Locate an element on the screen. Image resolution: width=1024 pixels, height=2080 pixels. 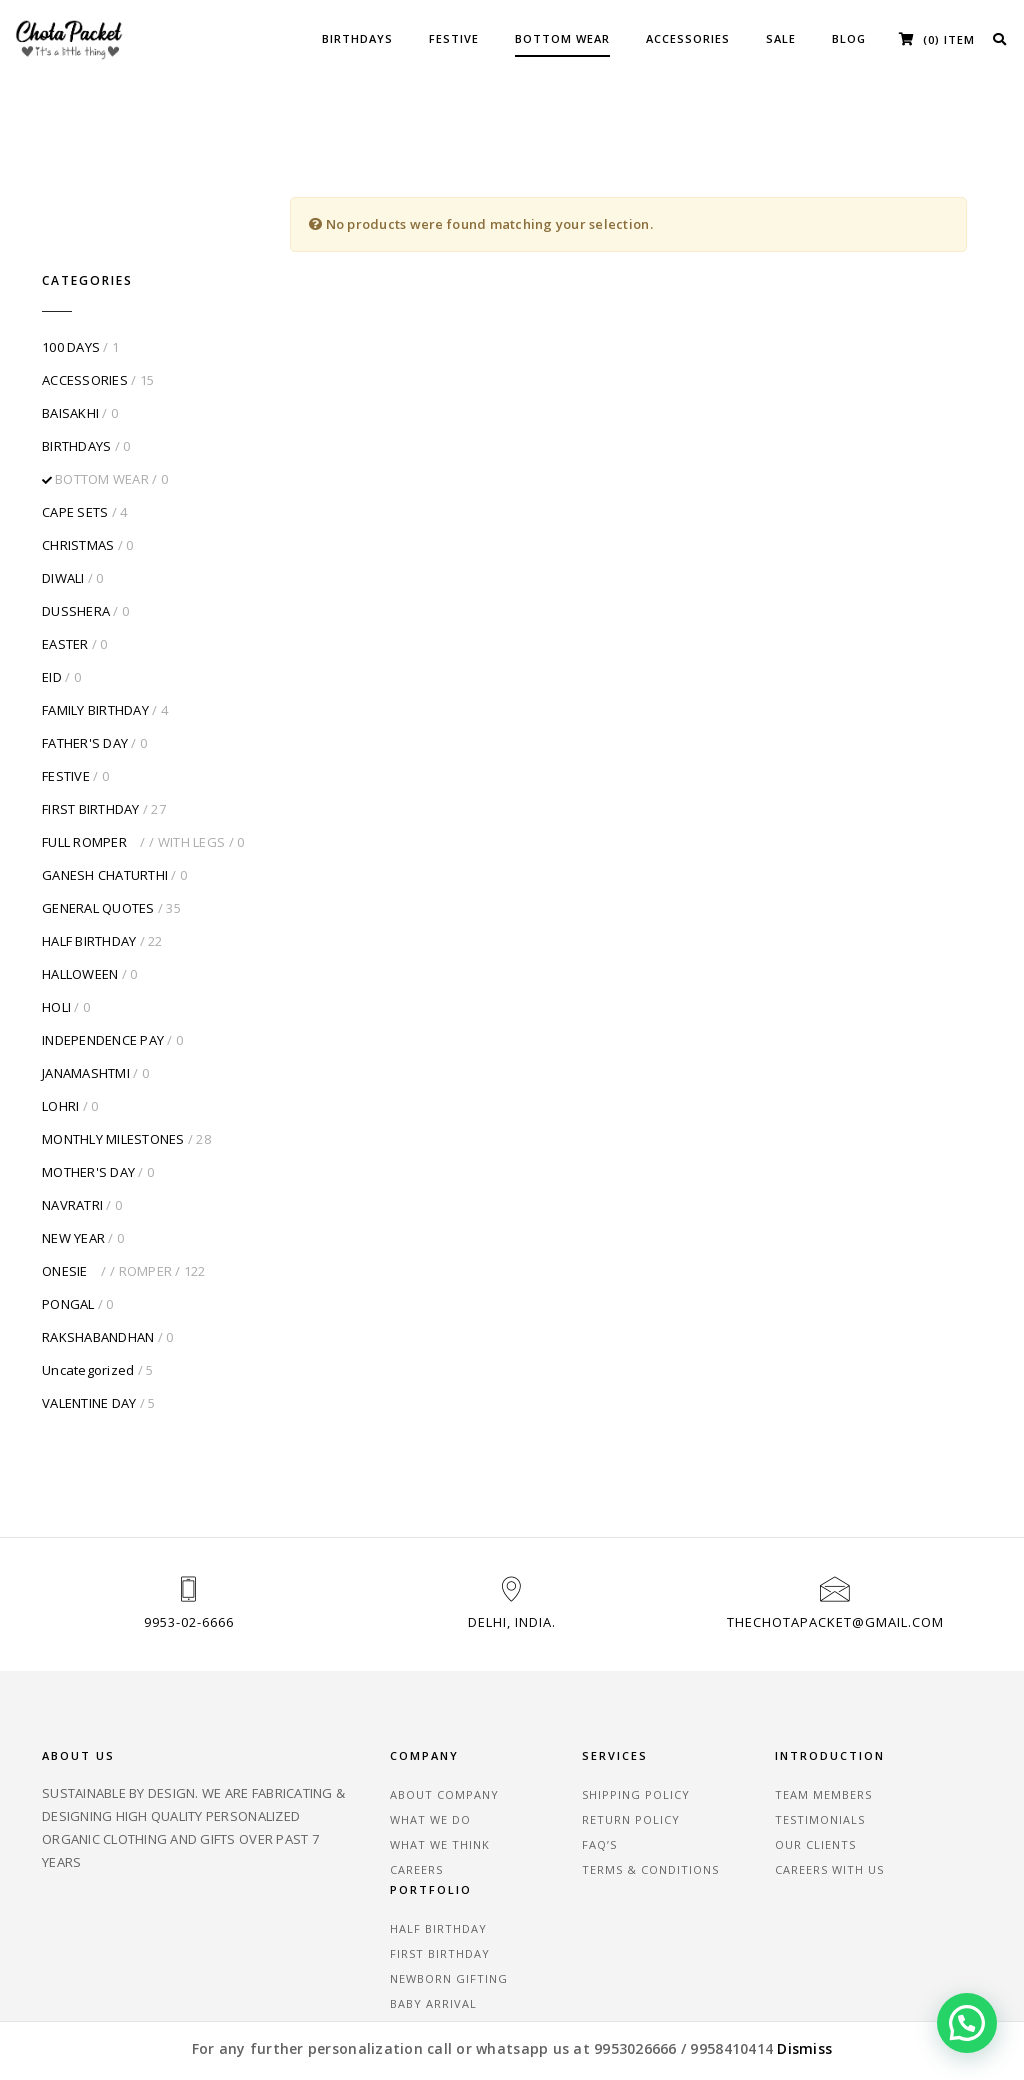
NEW YEAR is located at coordinates (73, 1159).